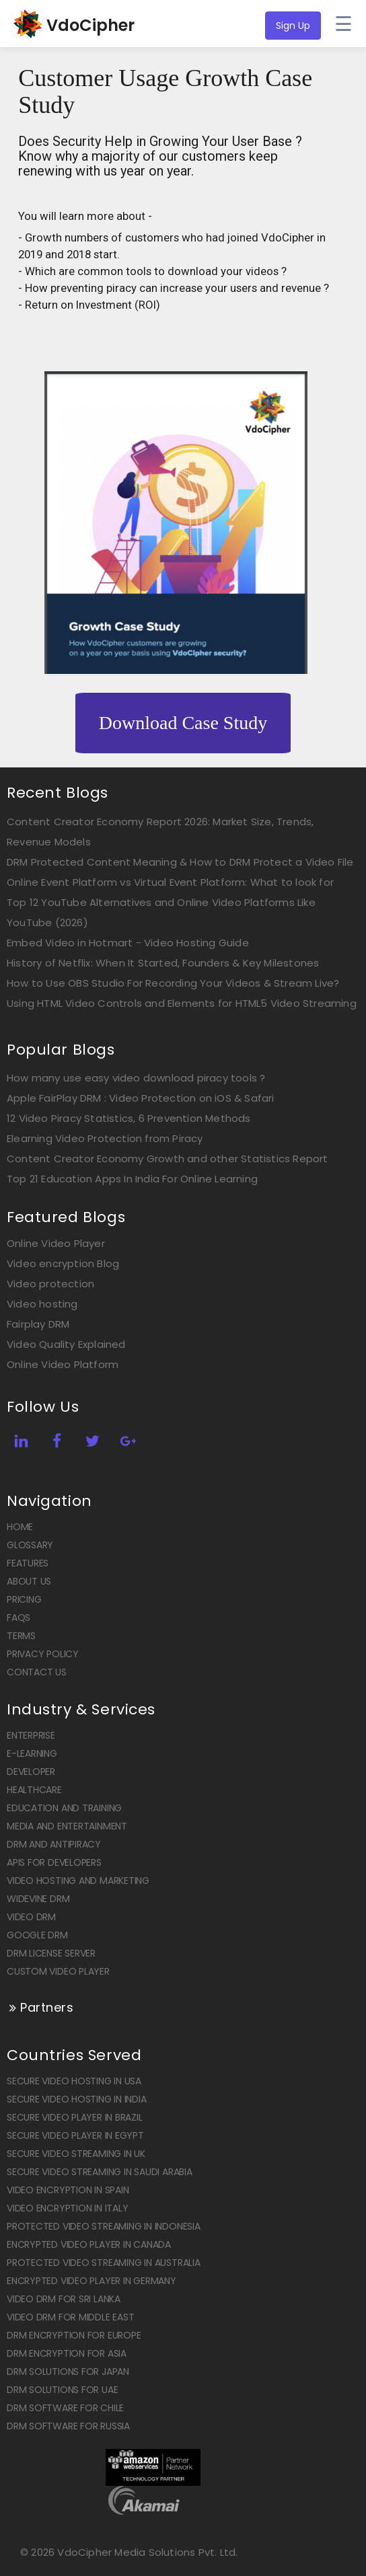  I want to click on Enterprise, so click(31, 1735).